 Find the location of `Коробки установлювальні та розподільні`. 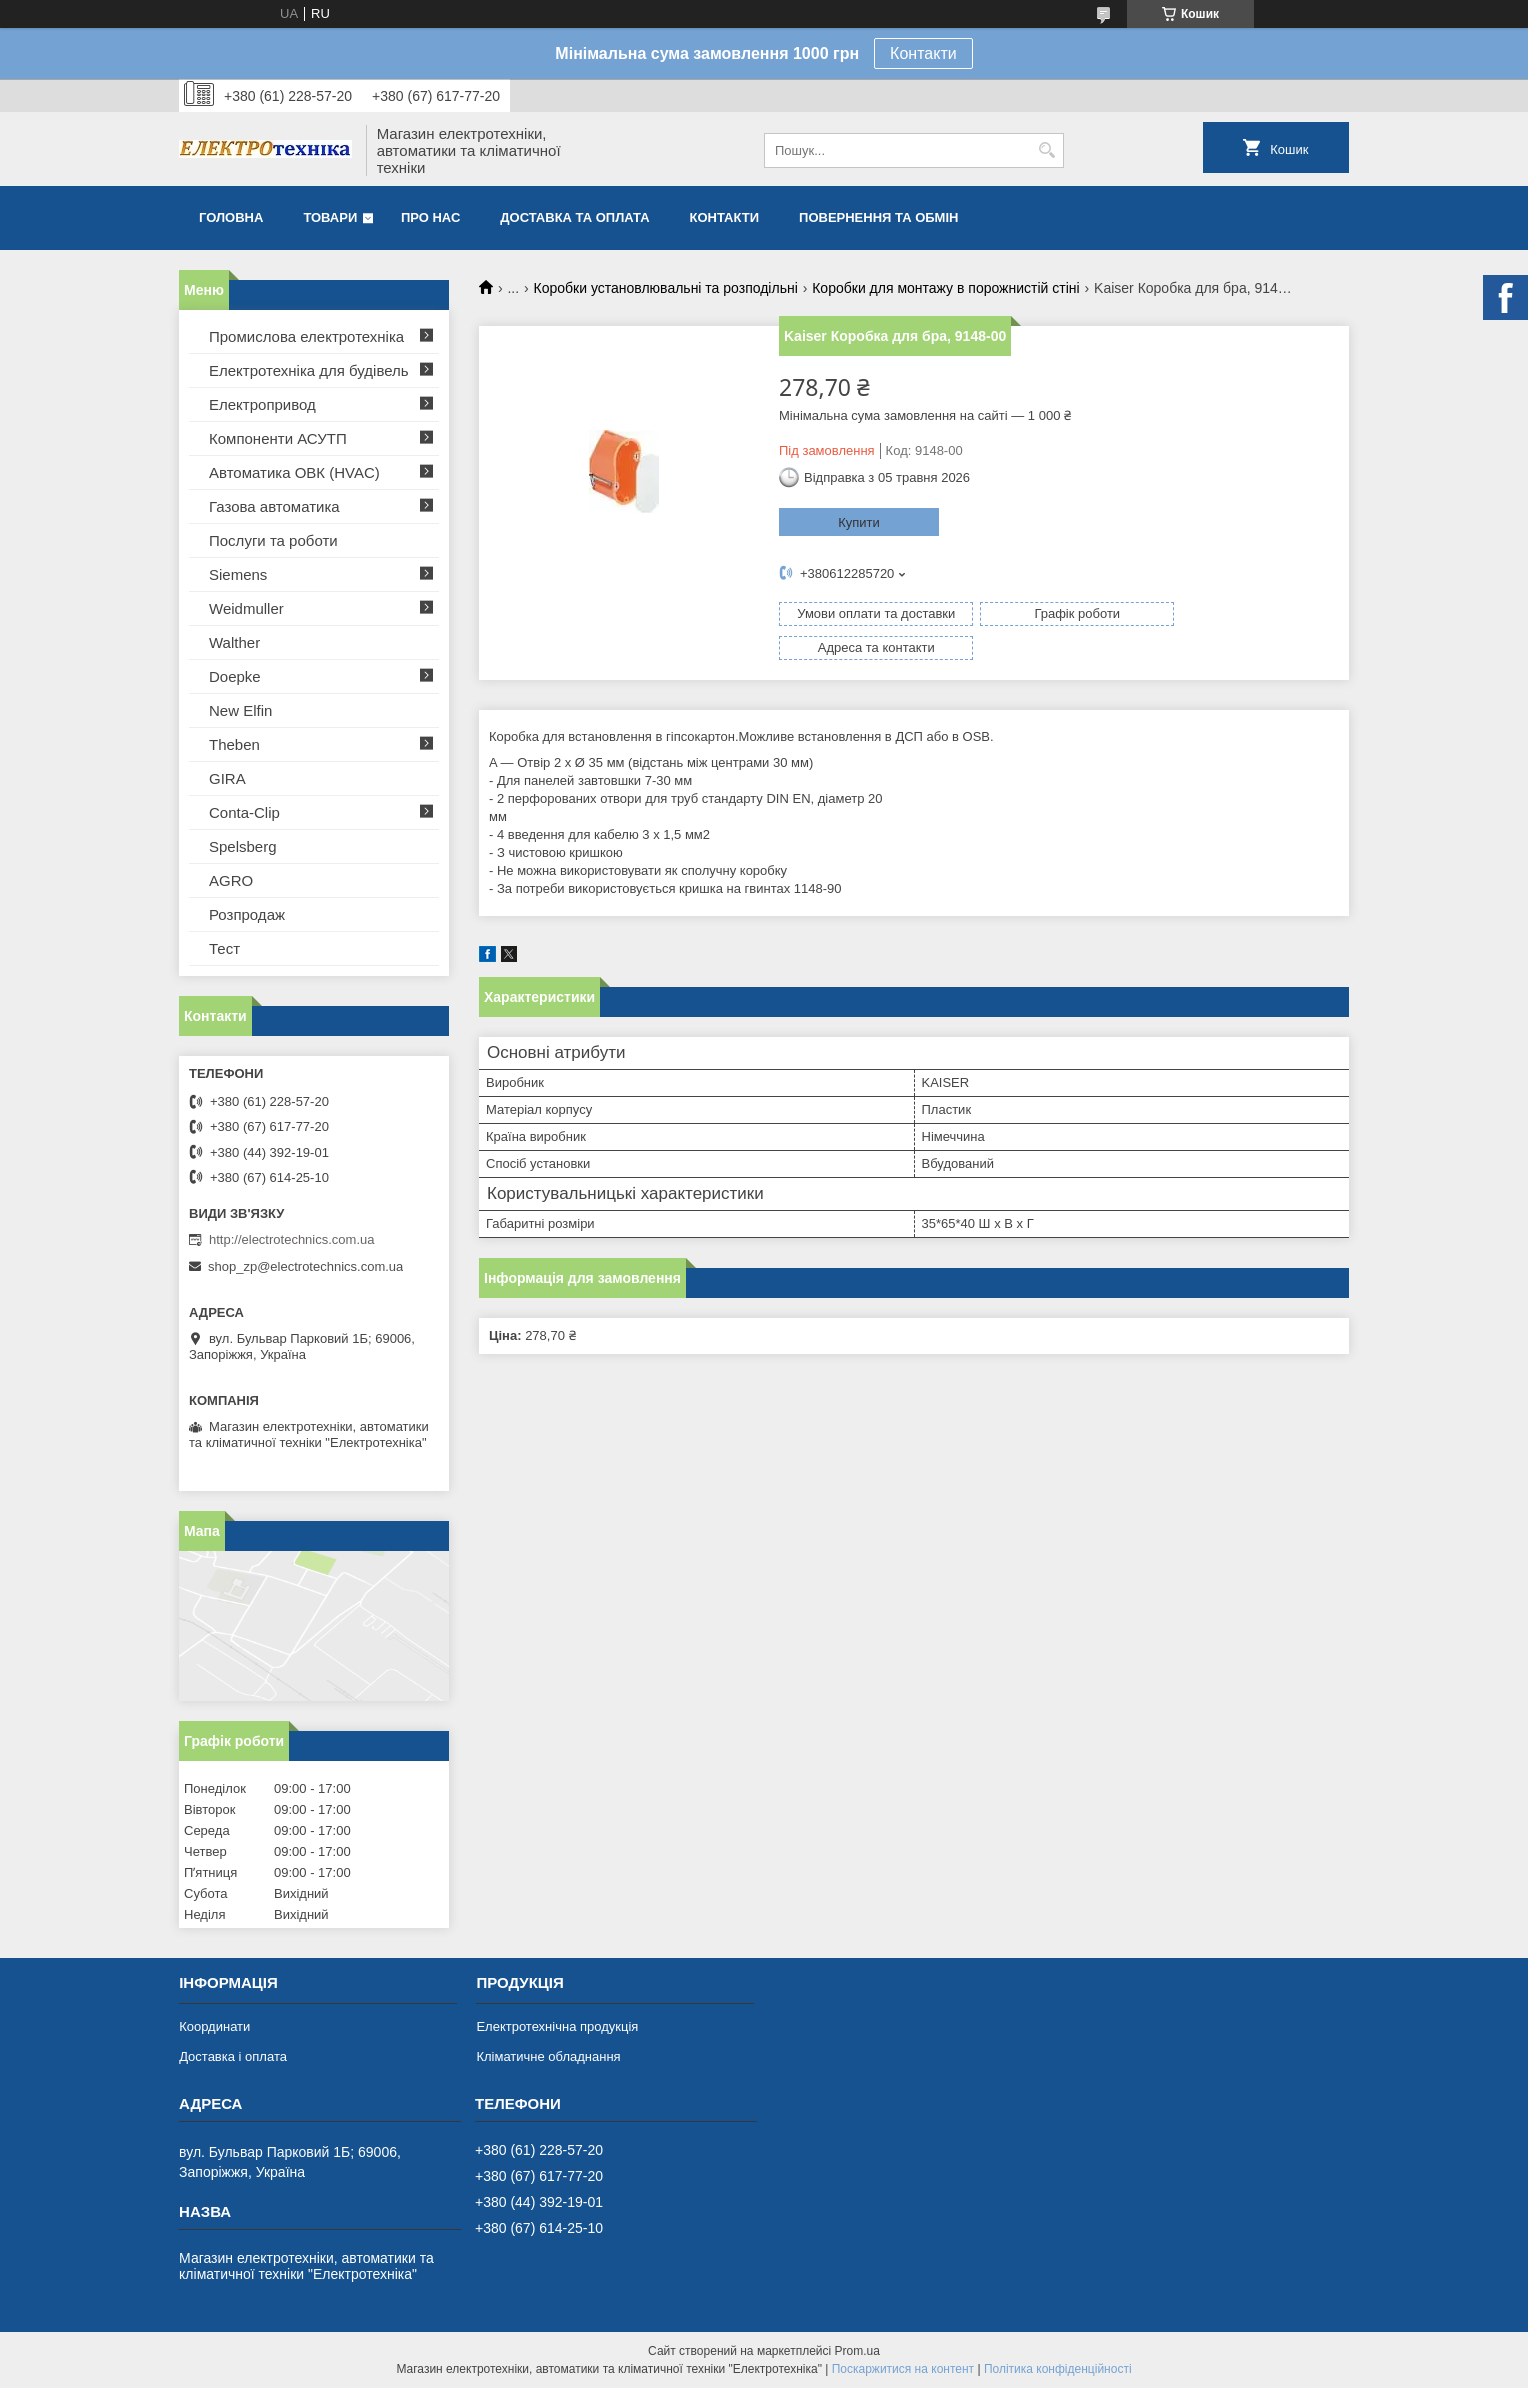

Коробки установлювальні та розподільні is located at coordinates (666, 288).